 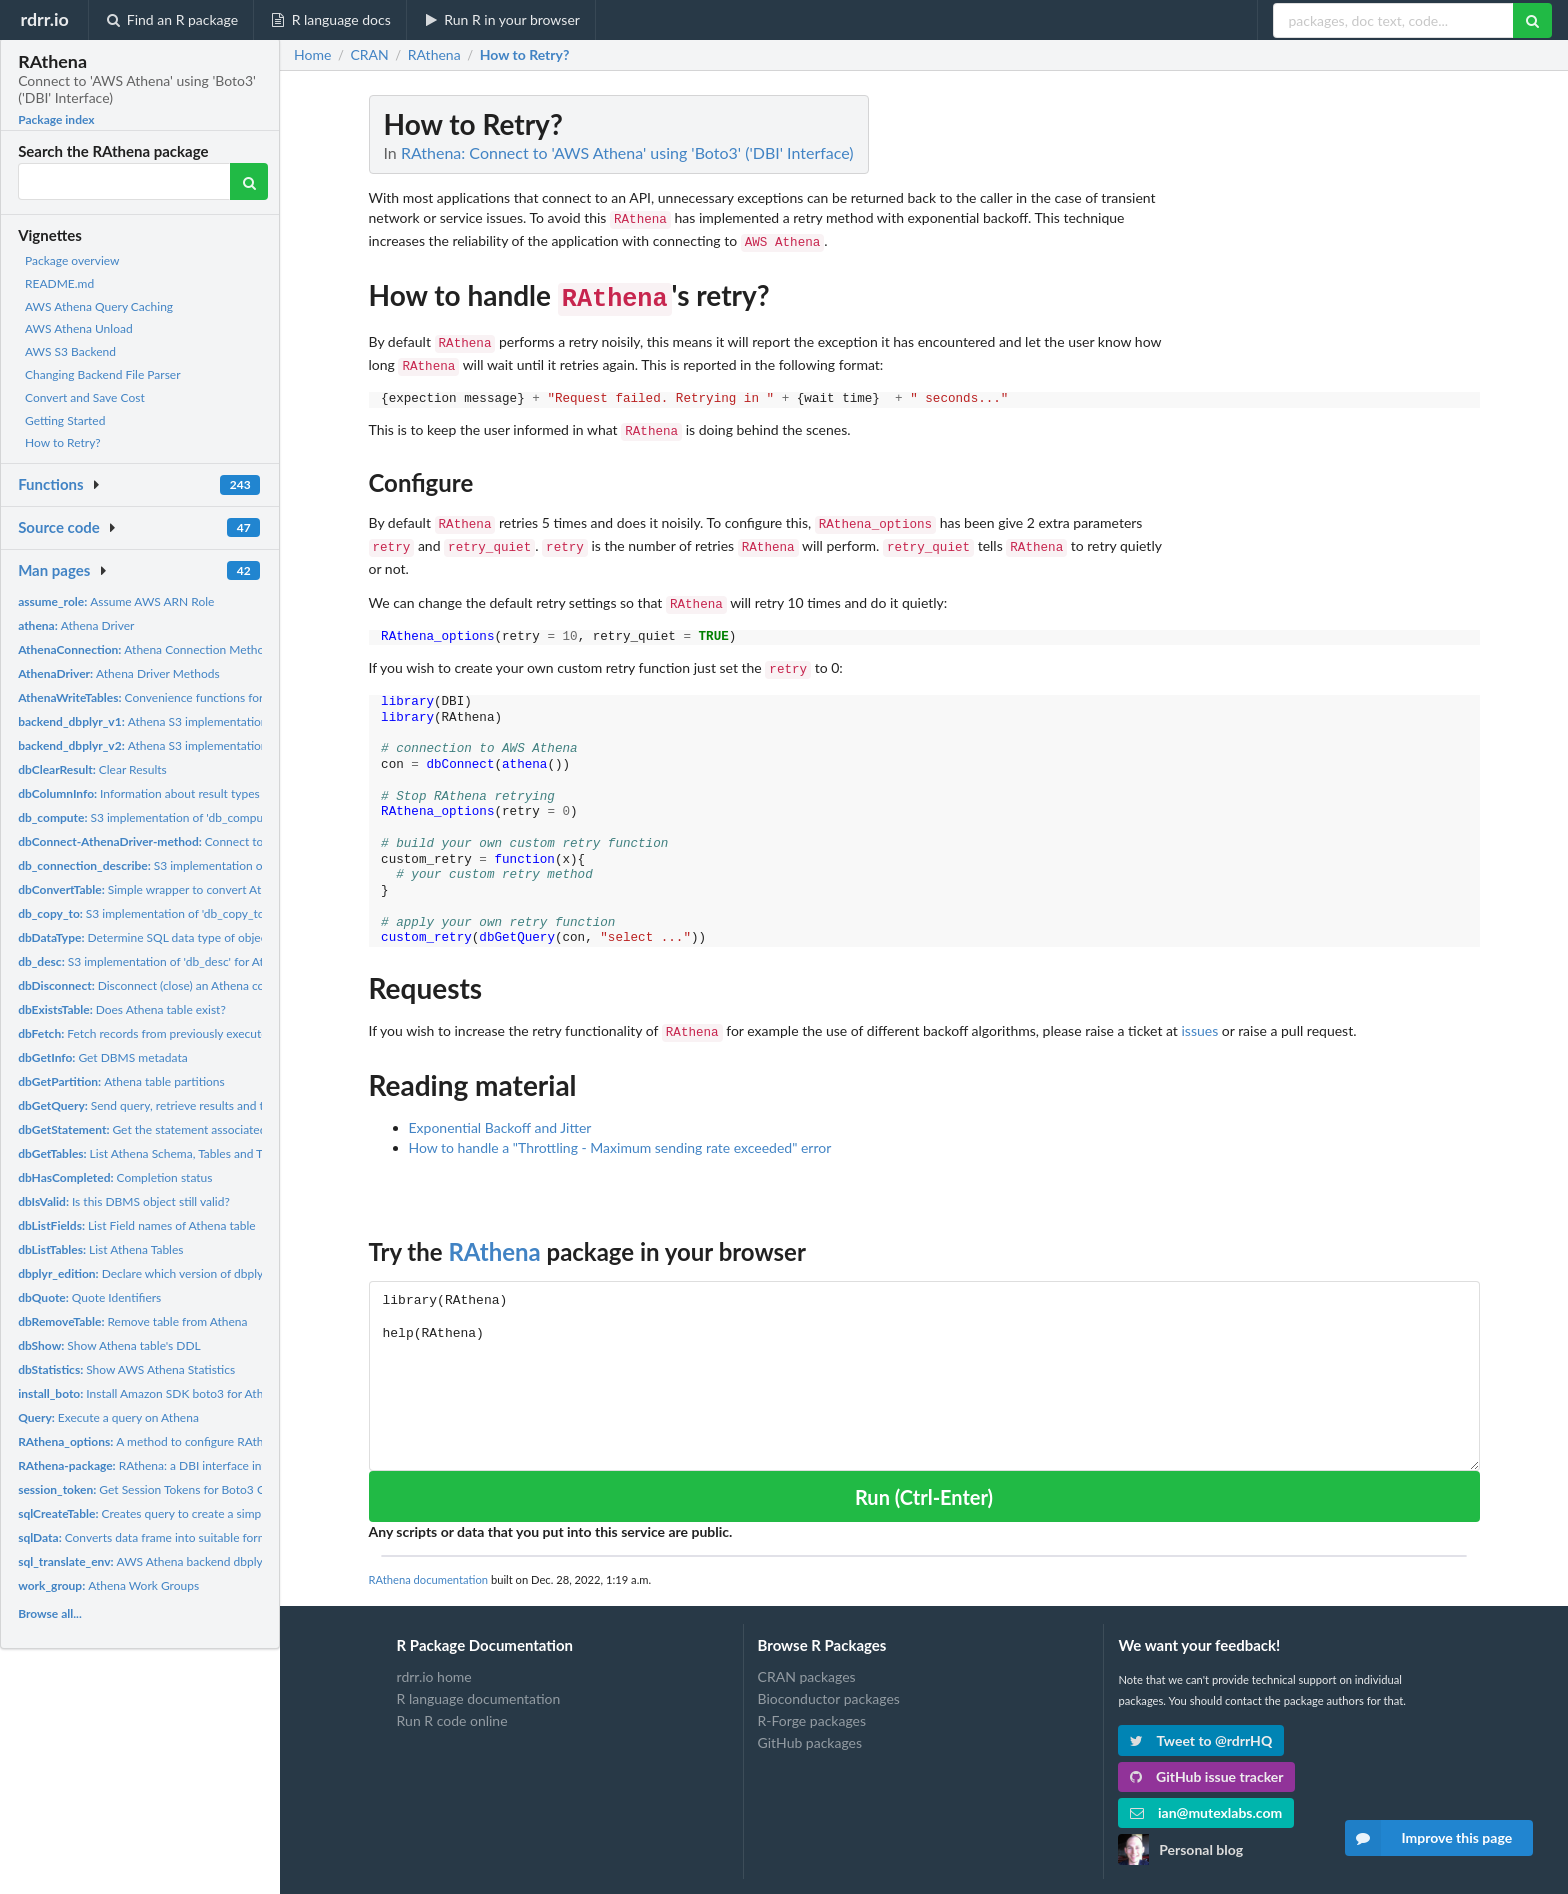 What do you see at coordinates (59, 283) in the screenshot?
I see `README.md` at bounding box center [59, 283].